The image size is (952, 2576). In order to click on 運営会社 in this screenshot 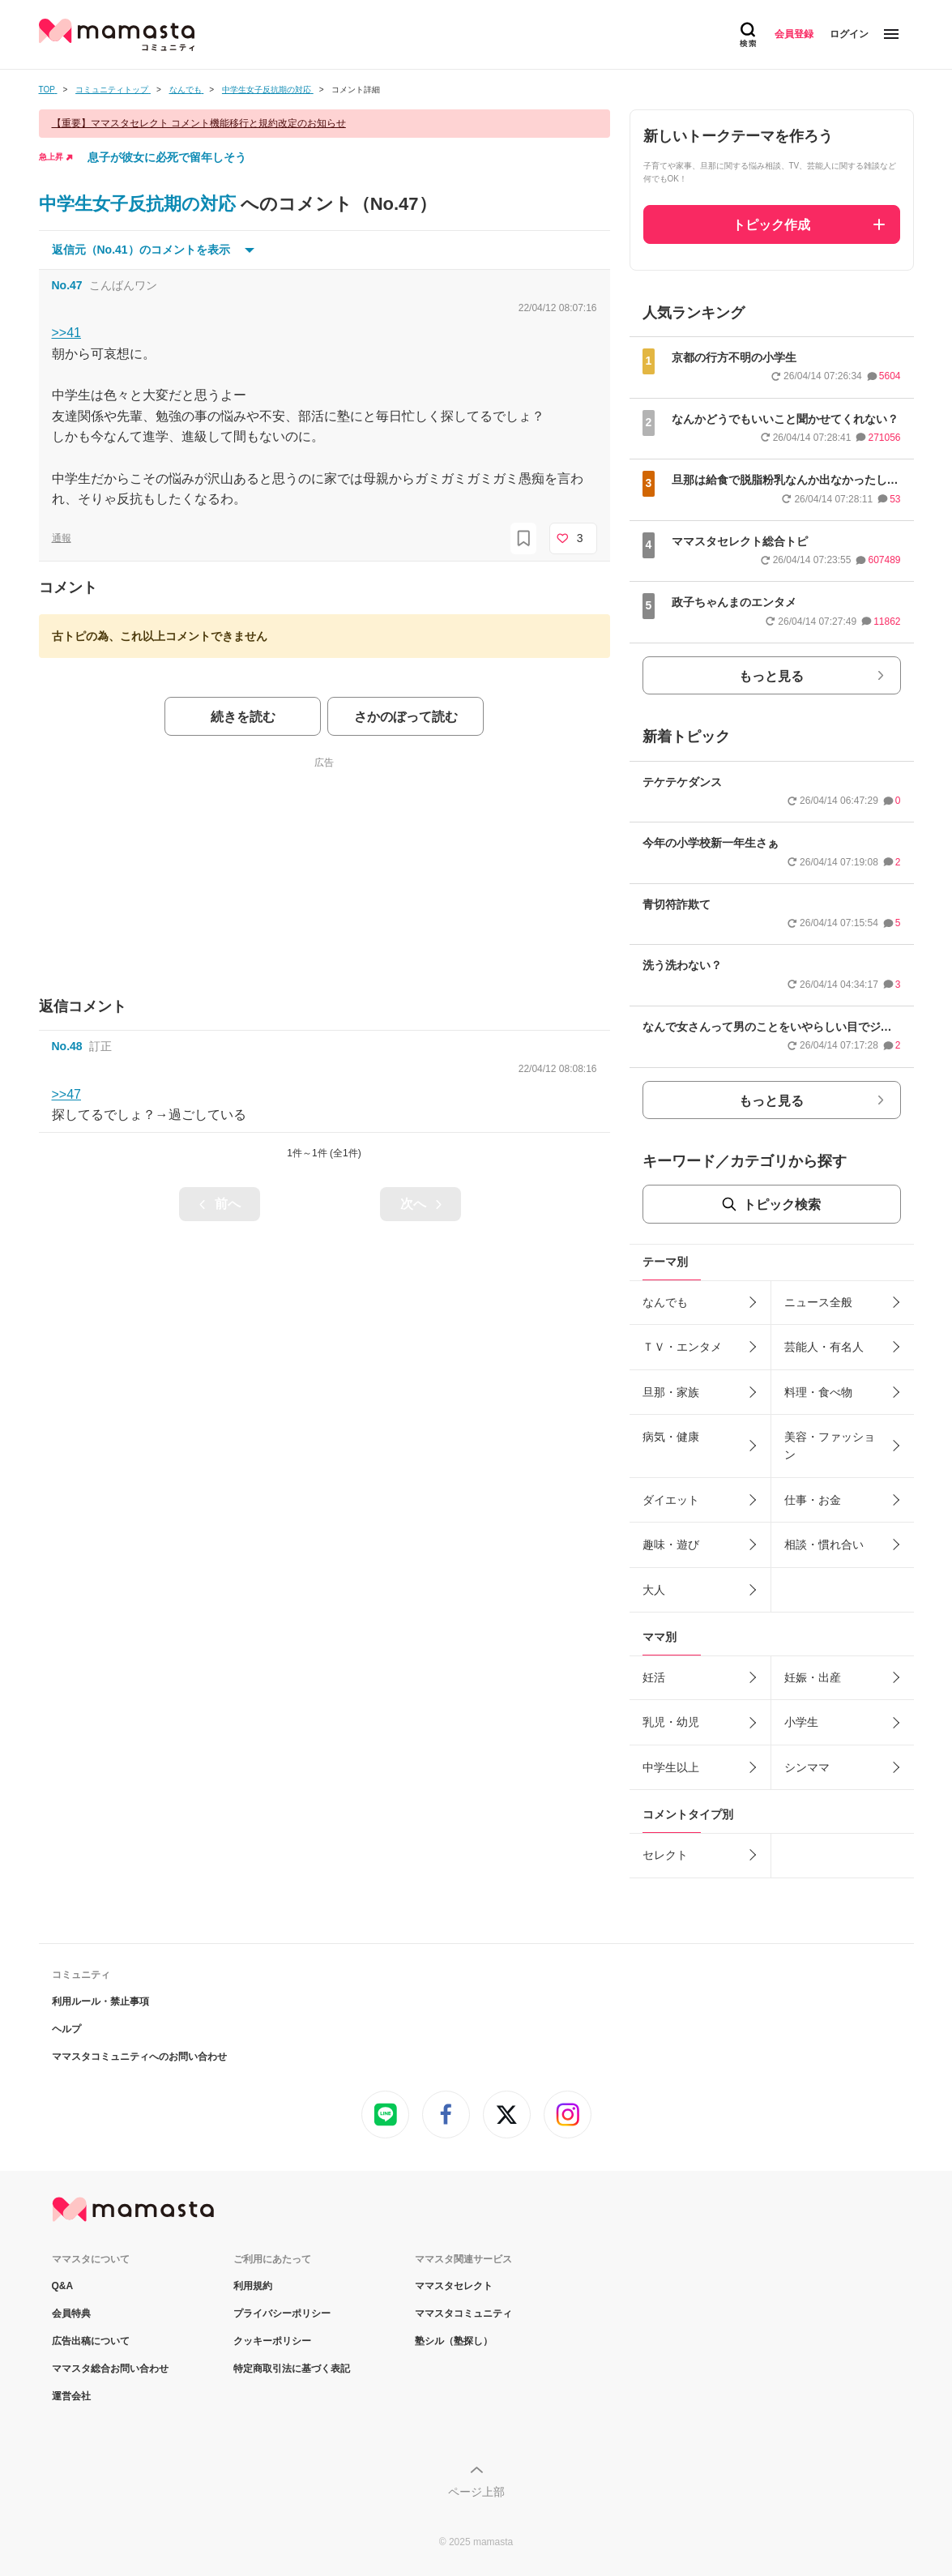, I will do `click(71, 2396)`.